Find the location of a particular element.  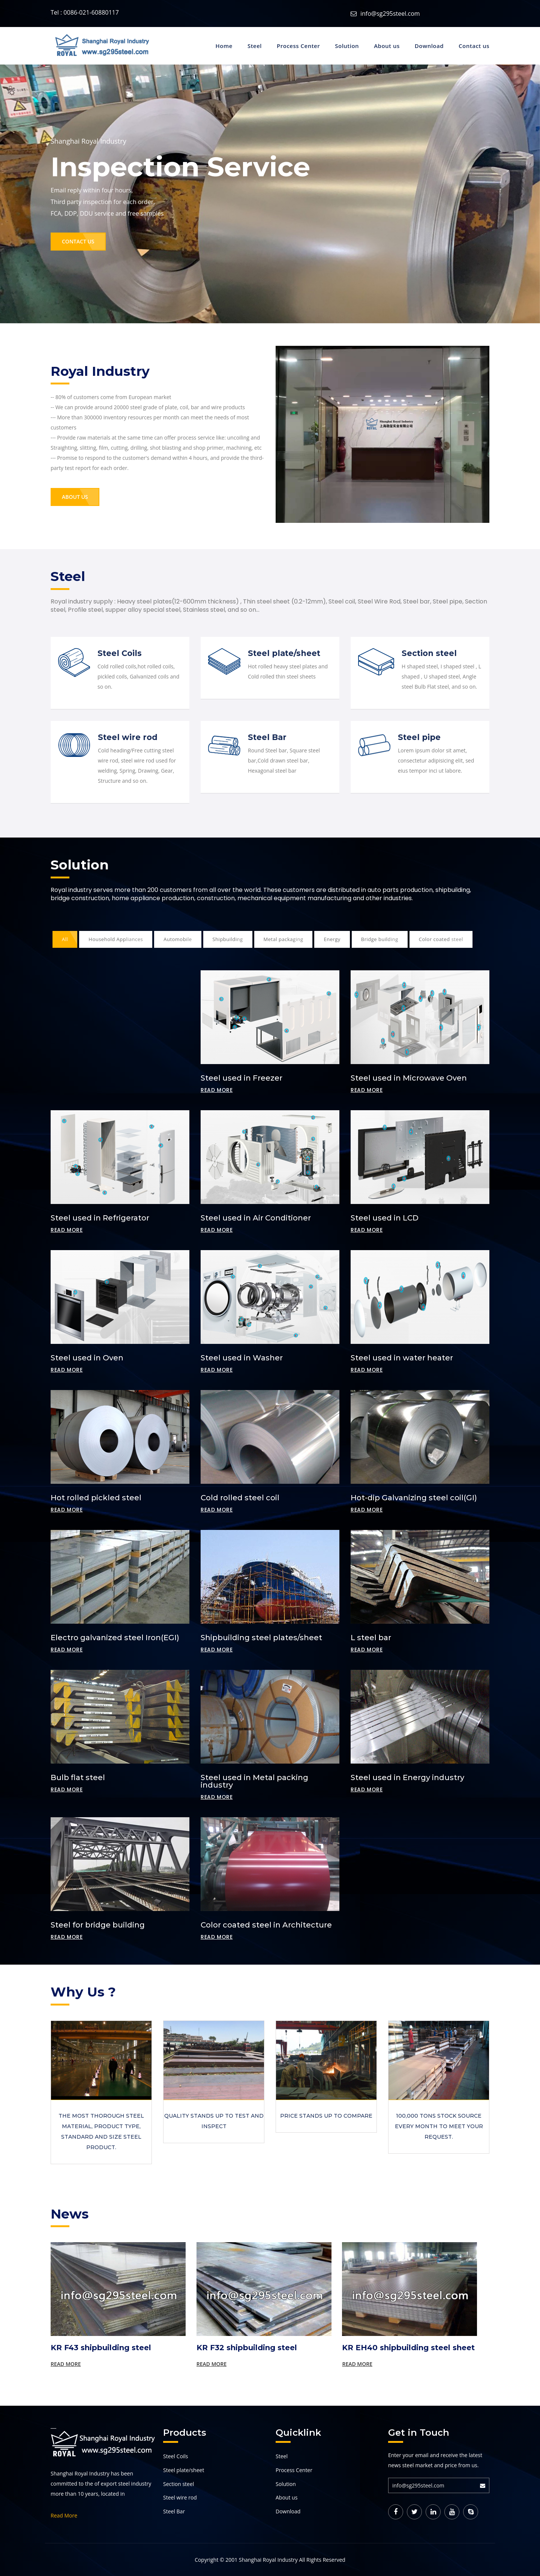

Steel used in LCD is located at coordinates (384, 1217).